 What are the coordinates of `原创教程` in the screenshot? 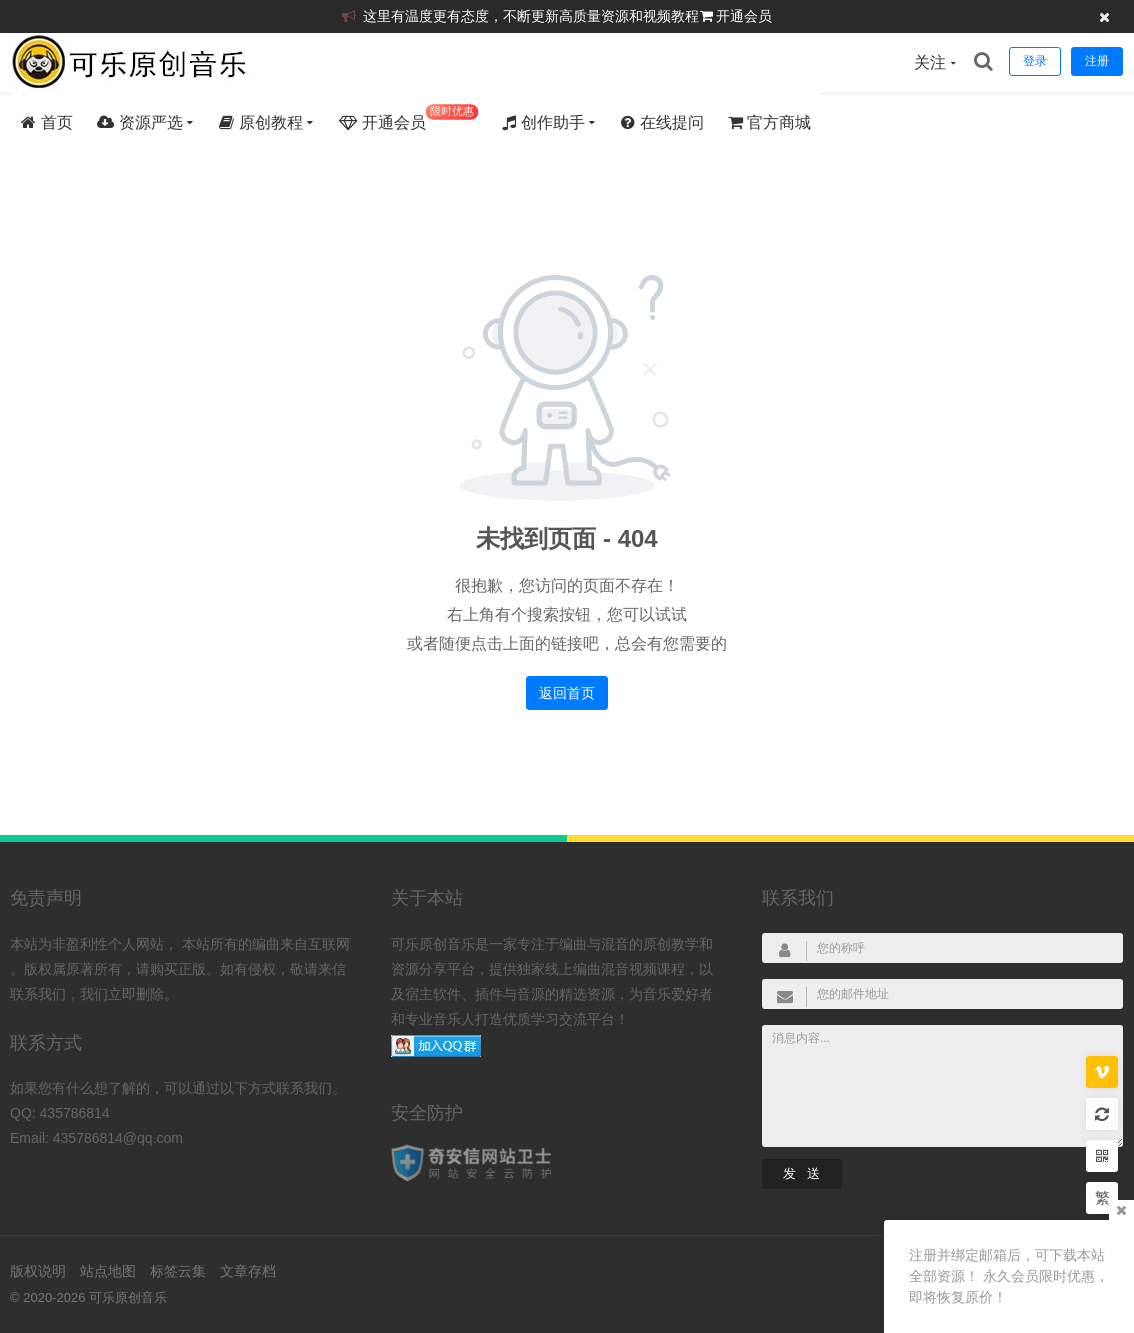 It's located at (260, 122).